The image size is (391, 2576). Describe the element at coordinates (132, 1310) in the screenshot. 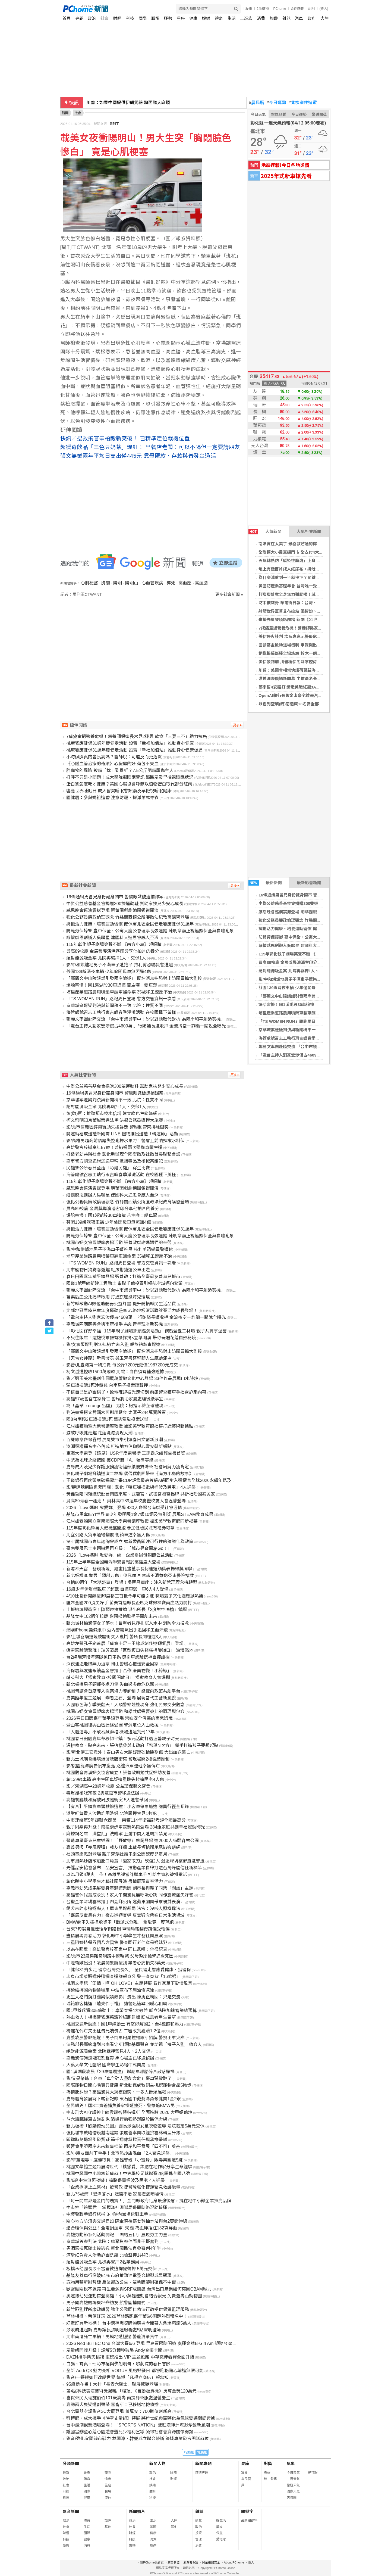

I see `北部地區早療兒童年度運動盛事 心路地板滾球聯誼賽活力成長登場！` at that location.